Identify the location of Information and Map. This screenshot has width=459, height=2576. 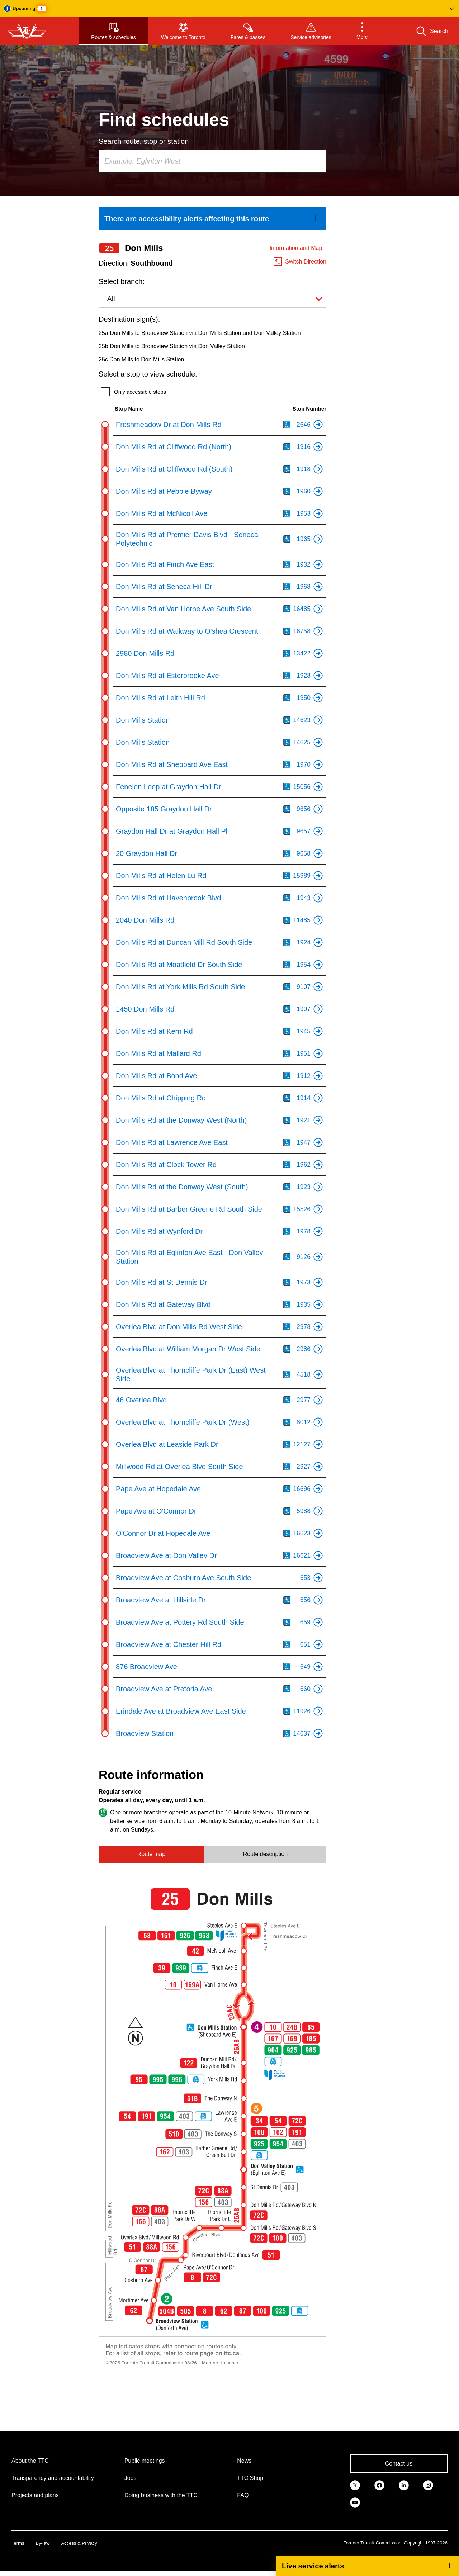
(296, 248).